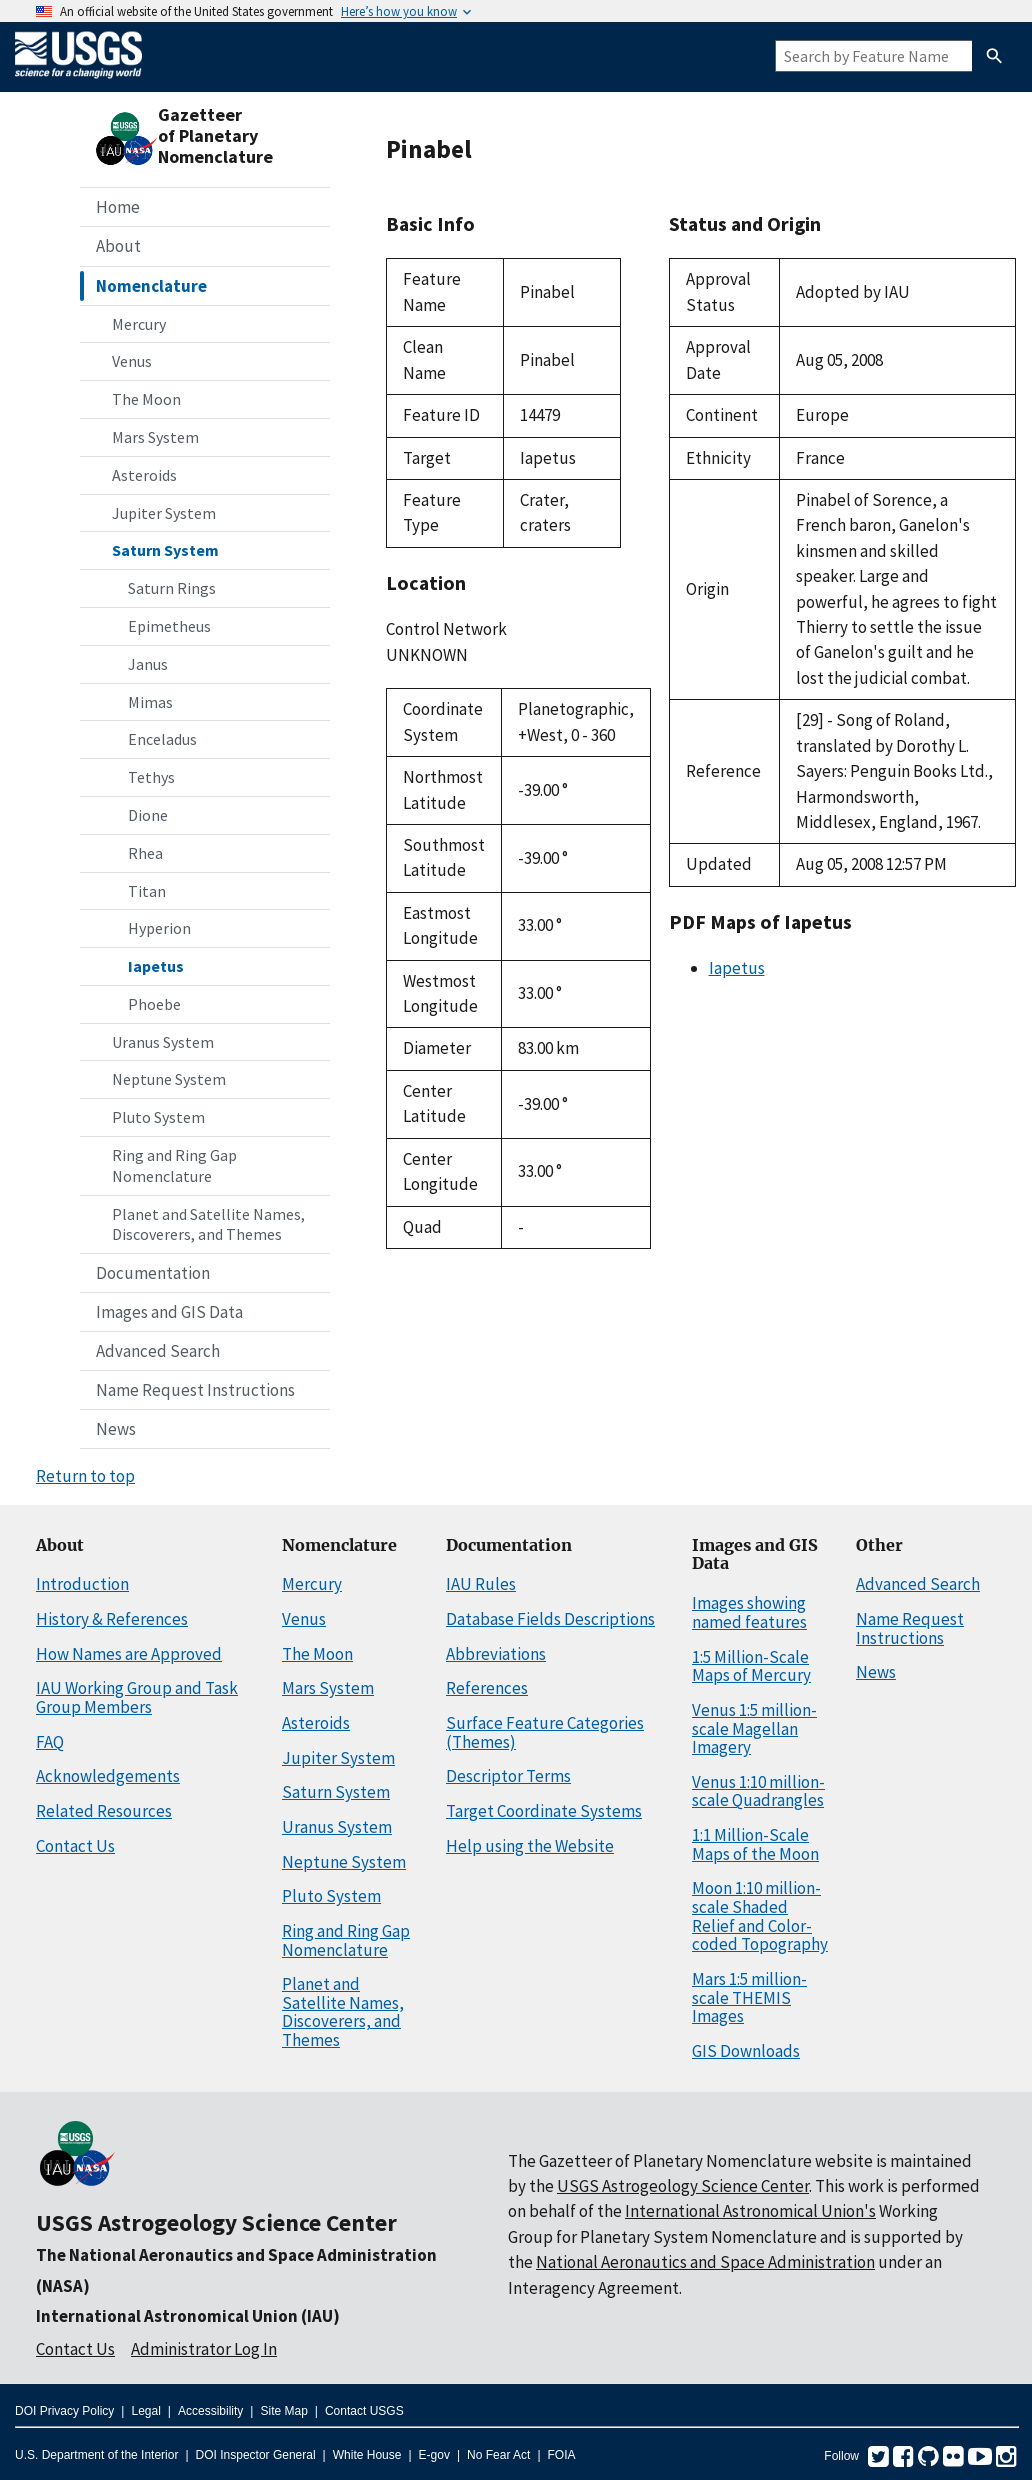  I want to click on Advanced Search, so click(158, 1351).